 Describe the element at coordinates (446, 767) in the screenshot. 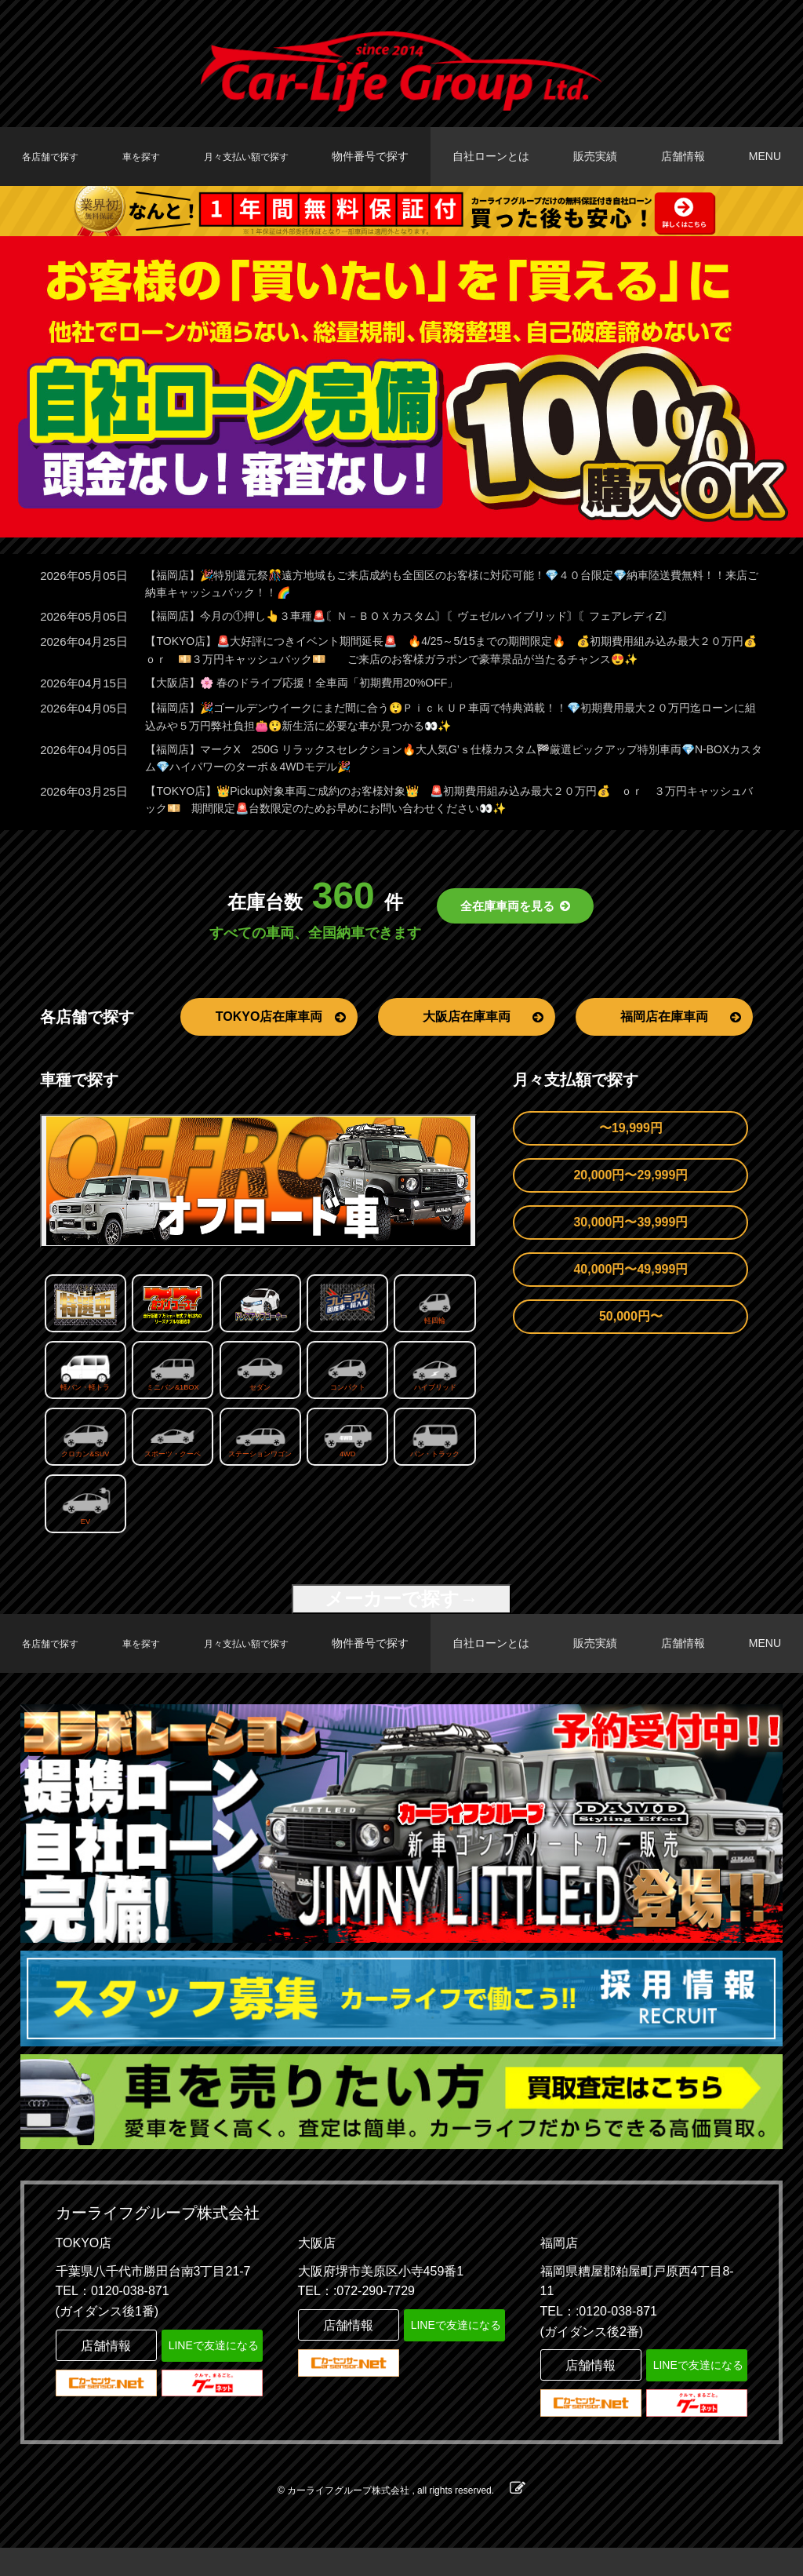

I see `【福岡店】マークX 250G リラックスセレクション🔥大人気G’ｓ仕様カスタム🏁厳選ピックアップ特別車両💎N-BOXカスタム💎ハイパワーのターボ＆4WDモデル🎉` at that location.